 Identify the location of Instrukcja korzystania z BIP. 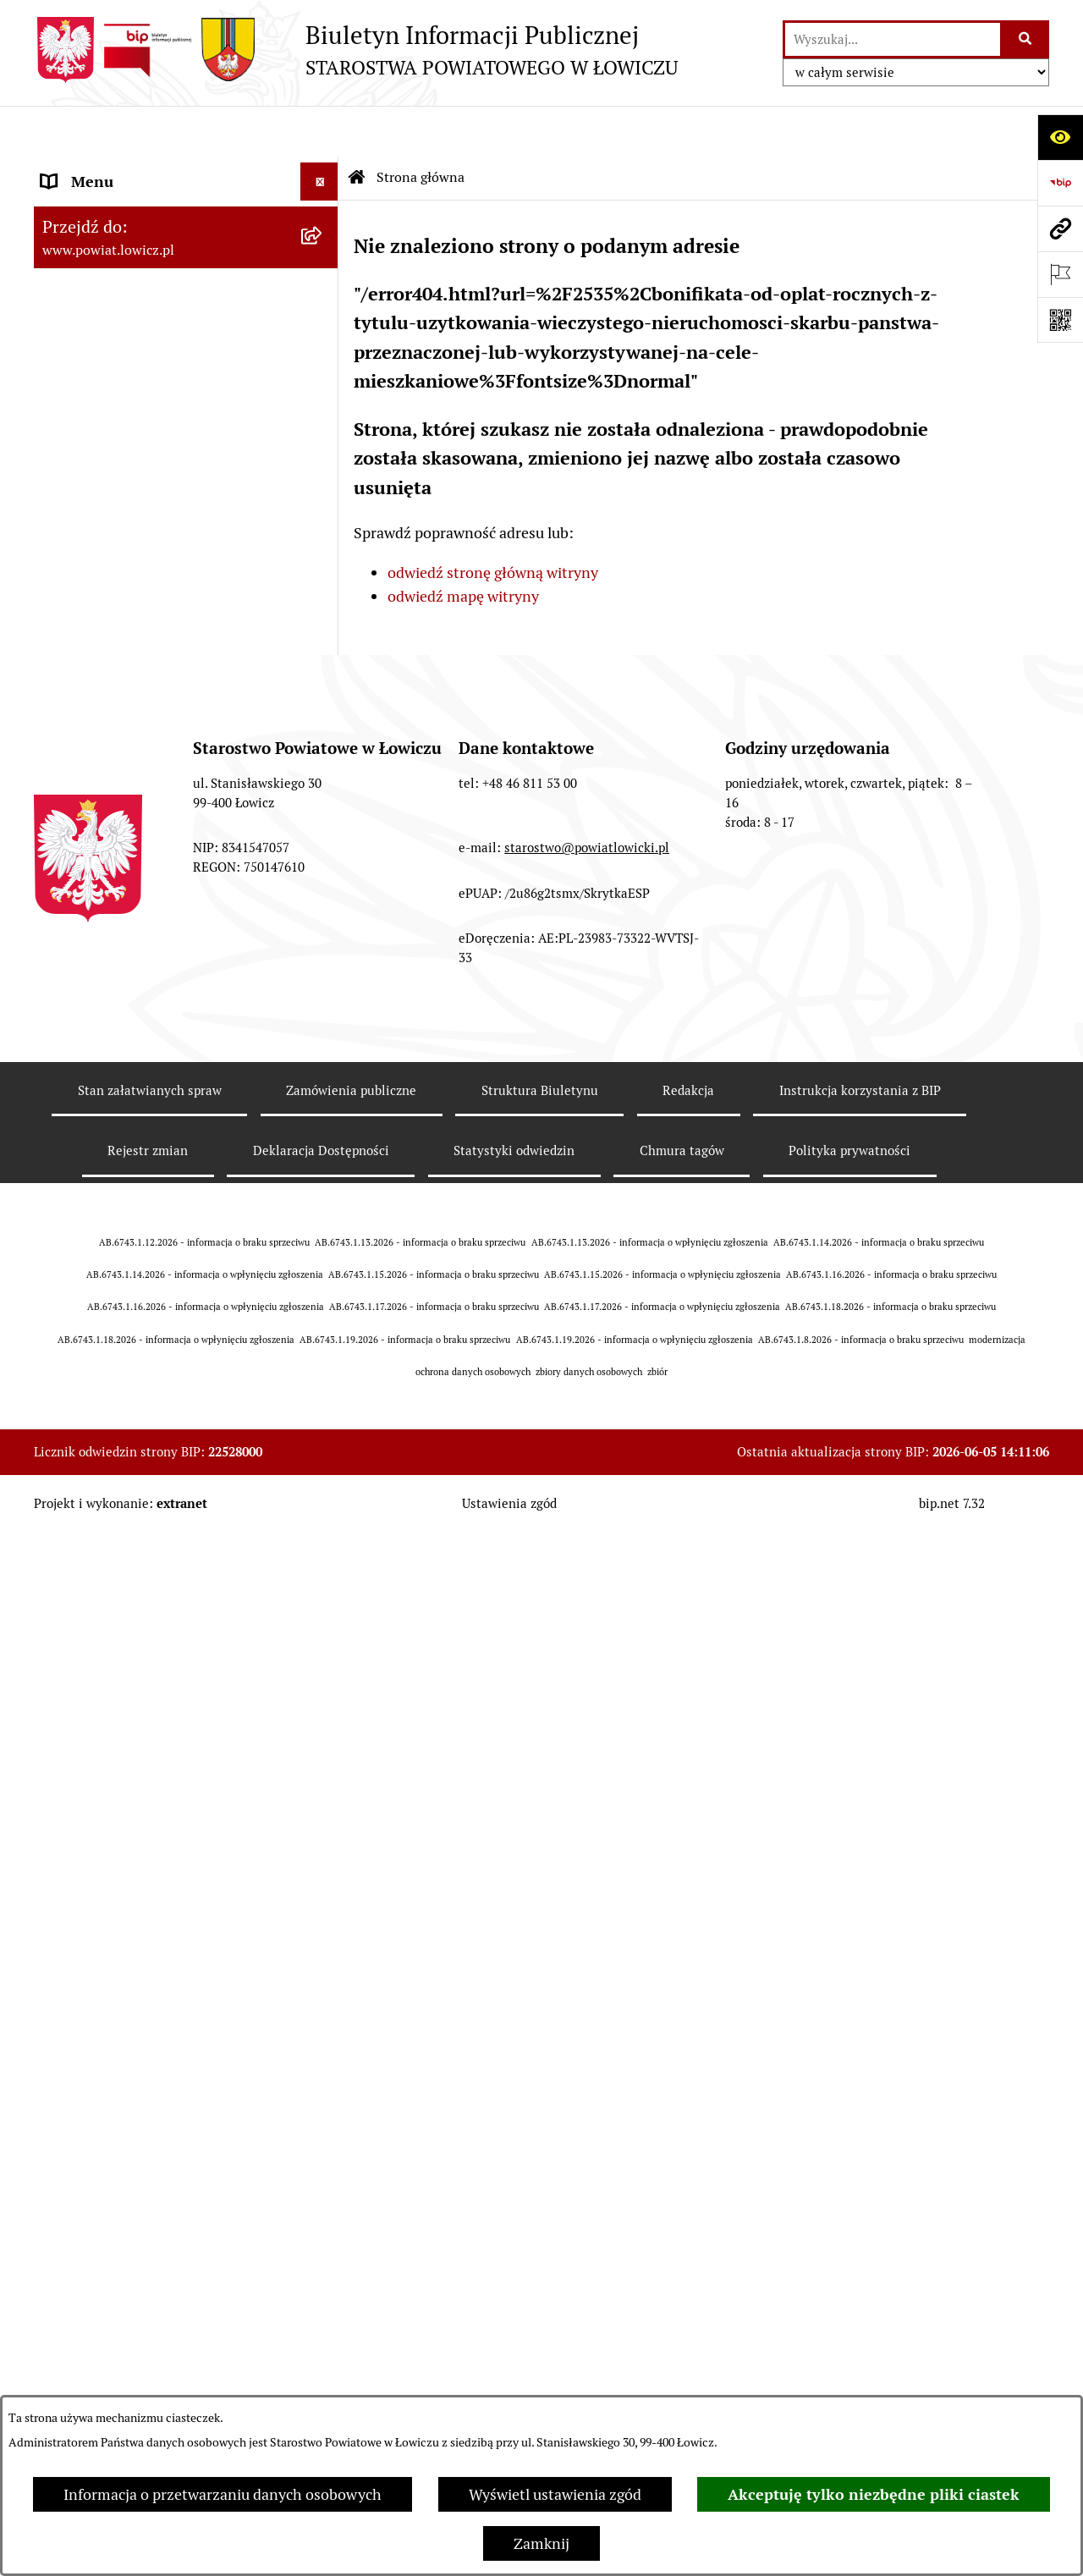
(860, 2163).